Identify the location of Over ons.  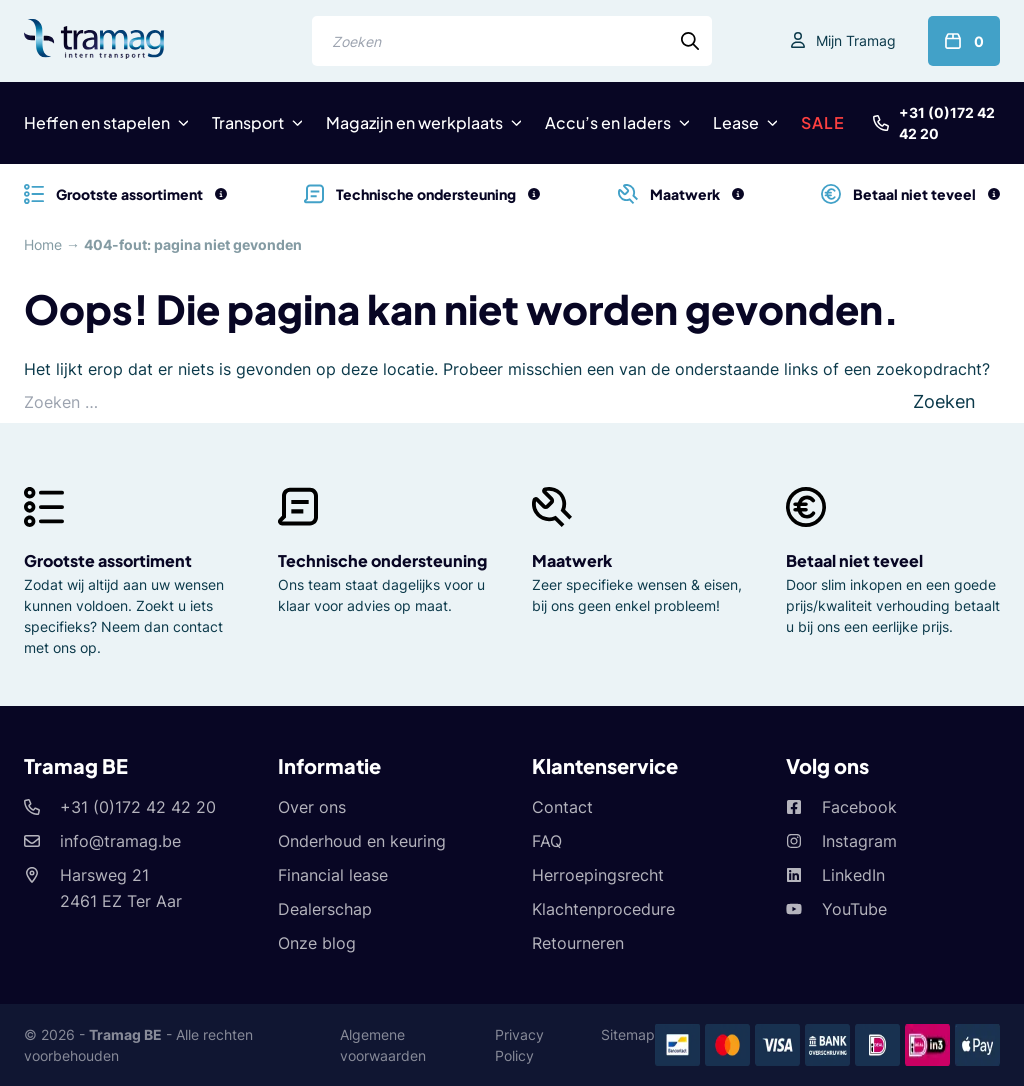
(312, 807).